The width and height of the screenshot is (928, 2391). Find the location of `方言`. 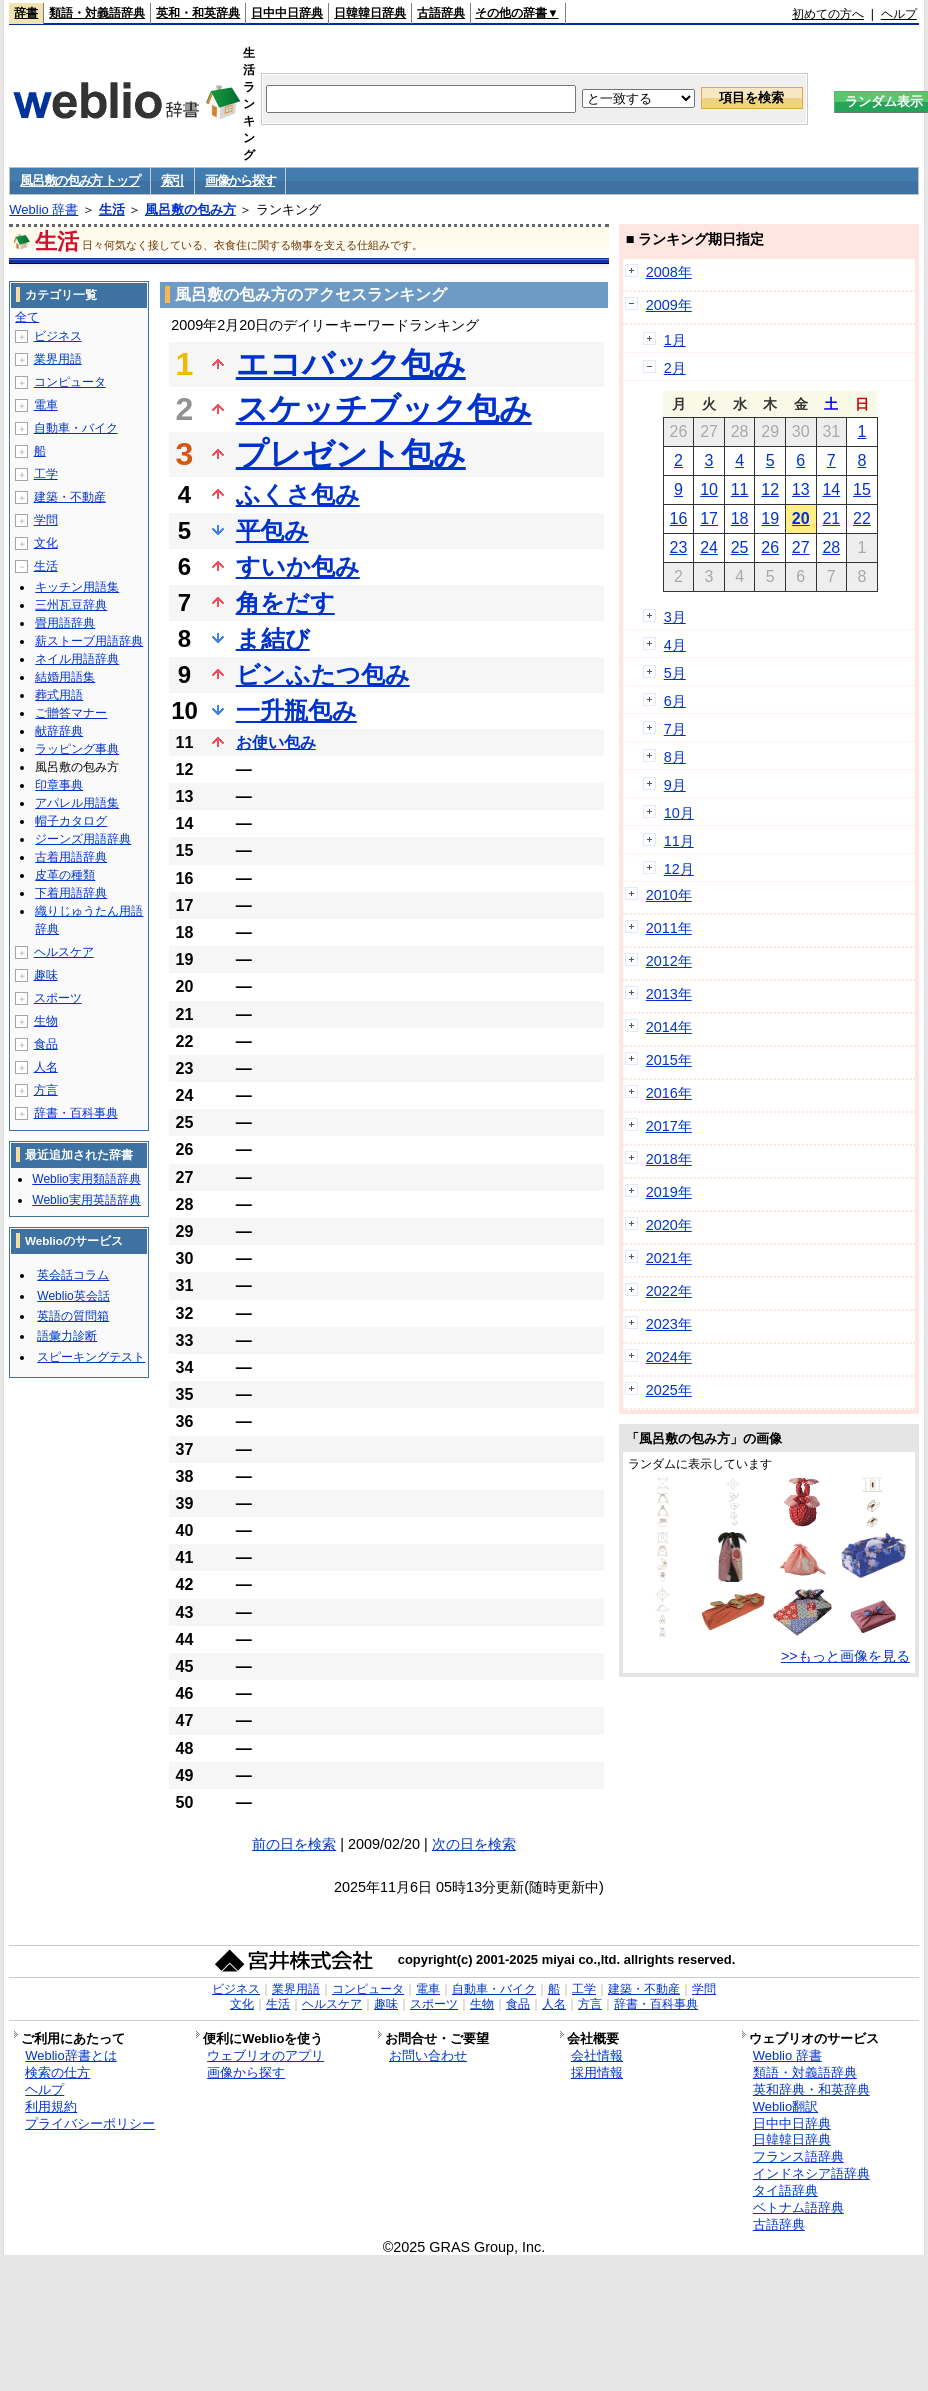

方言 is located at coordinates (46, 1090).